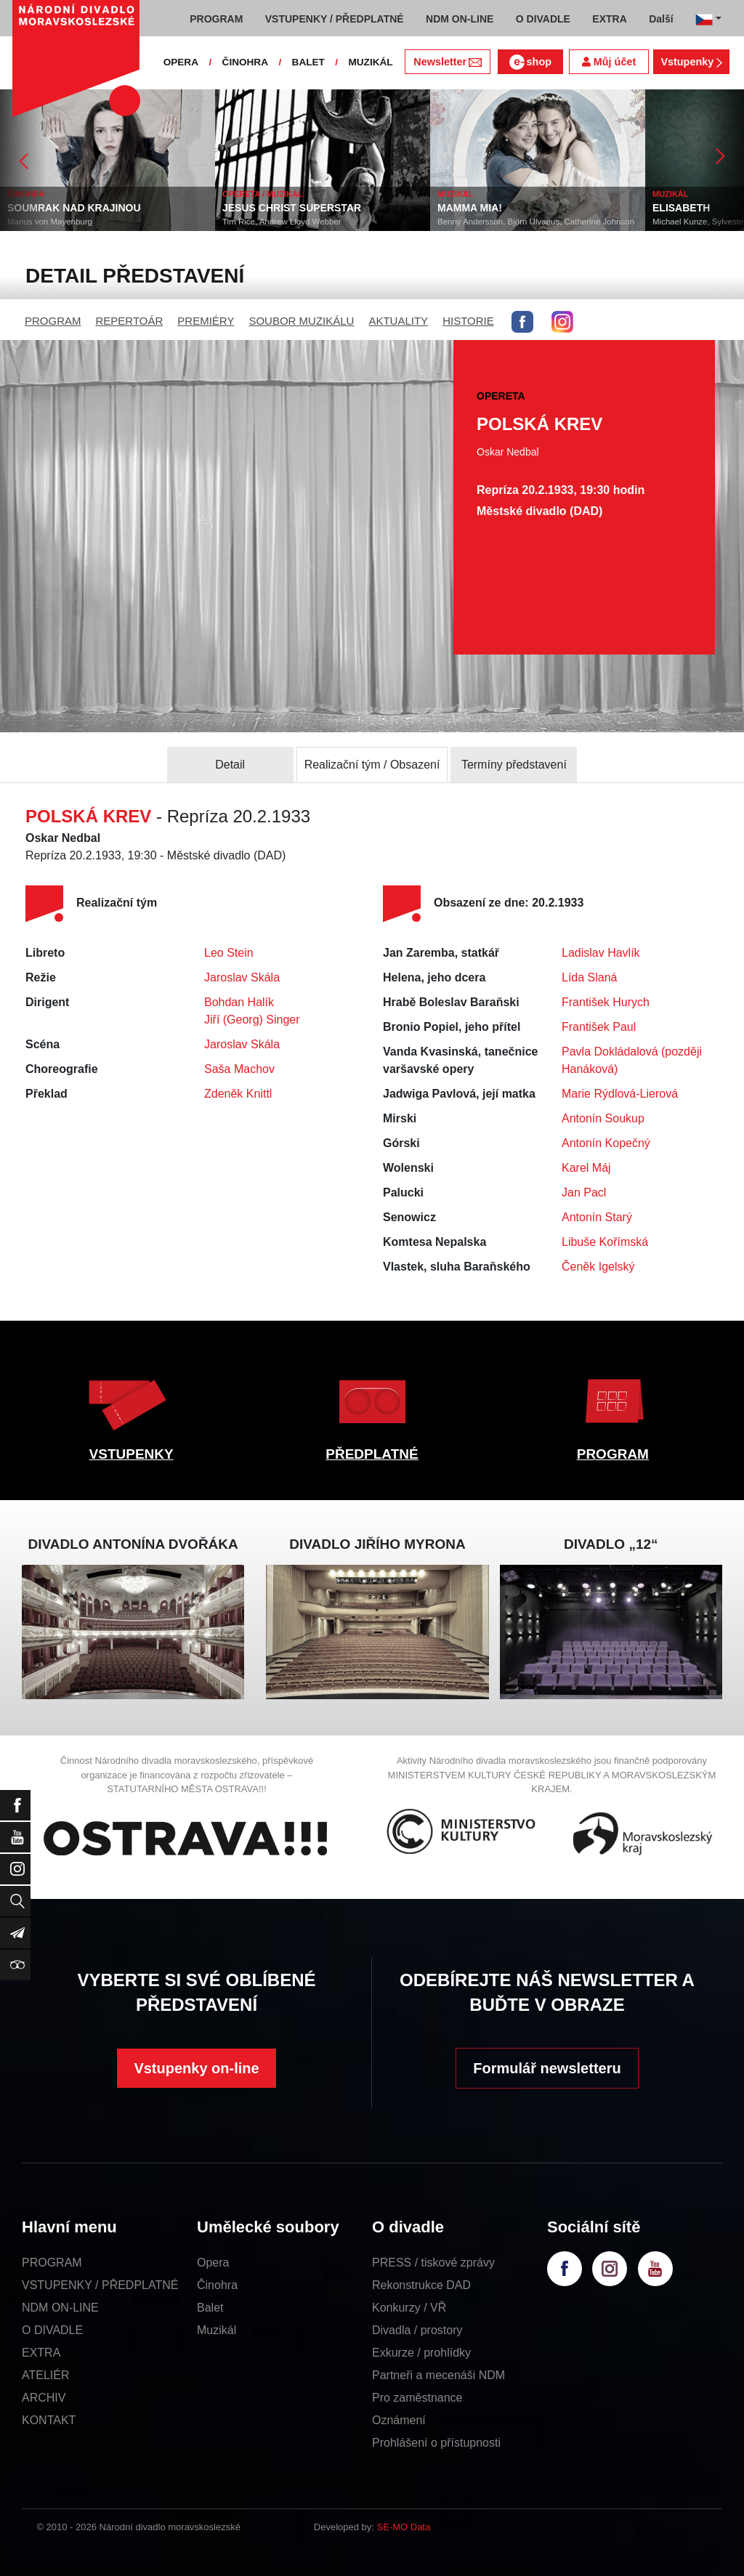 The height and width of the screenshot is (2576, 744). What do you see at coordinates (599, 1027) in the screenshot?
I see `František Paul` at bounding box center [599, 1027].